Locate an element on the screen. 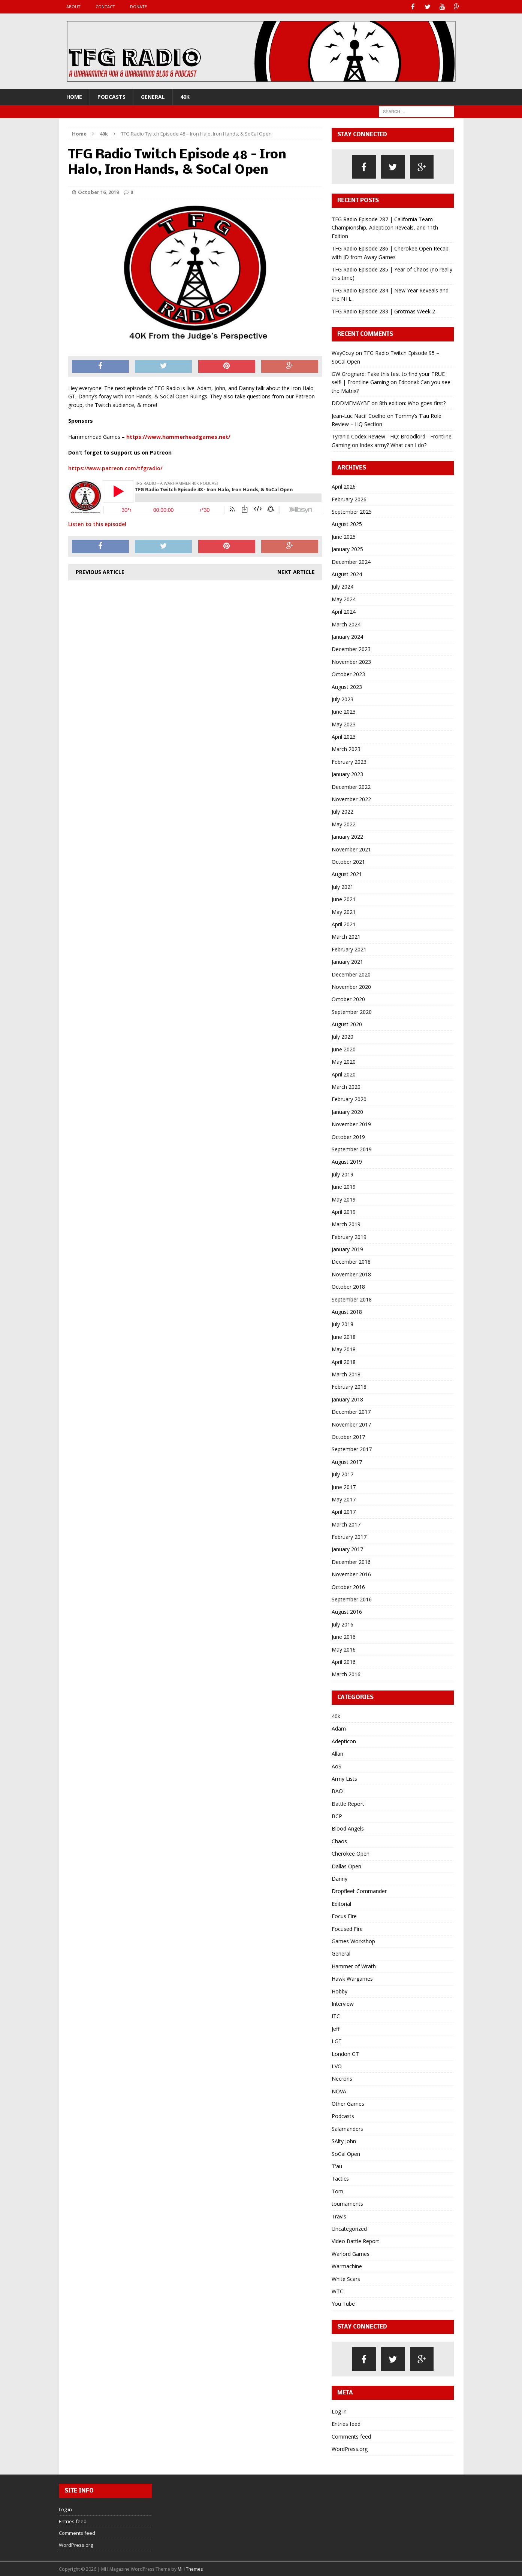 This screenshot has height=2576, width=522. January 2024 is located at coordinates (347, 636).